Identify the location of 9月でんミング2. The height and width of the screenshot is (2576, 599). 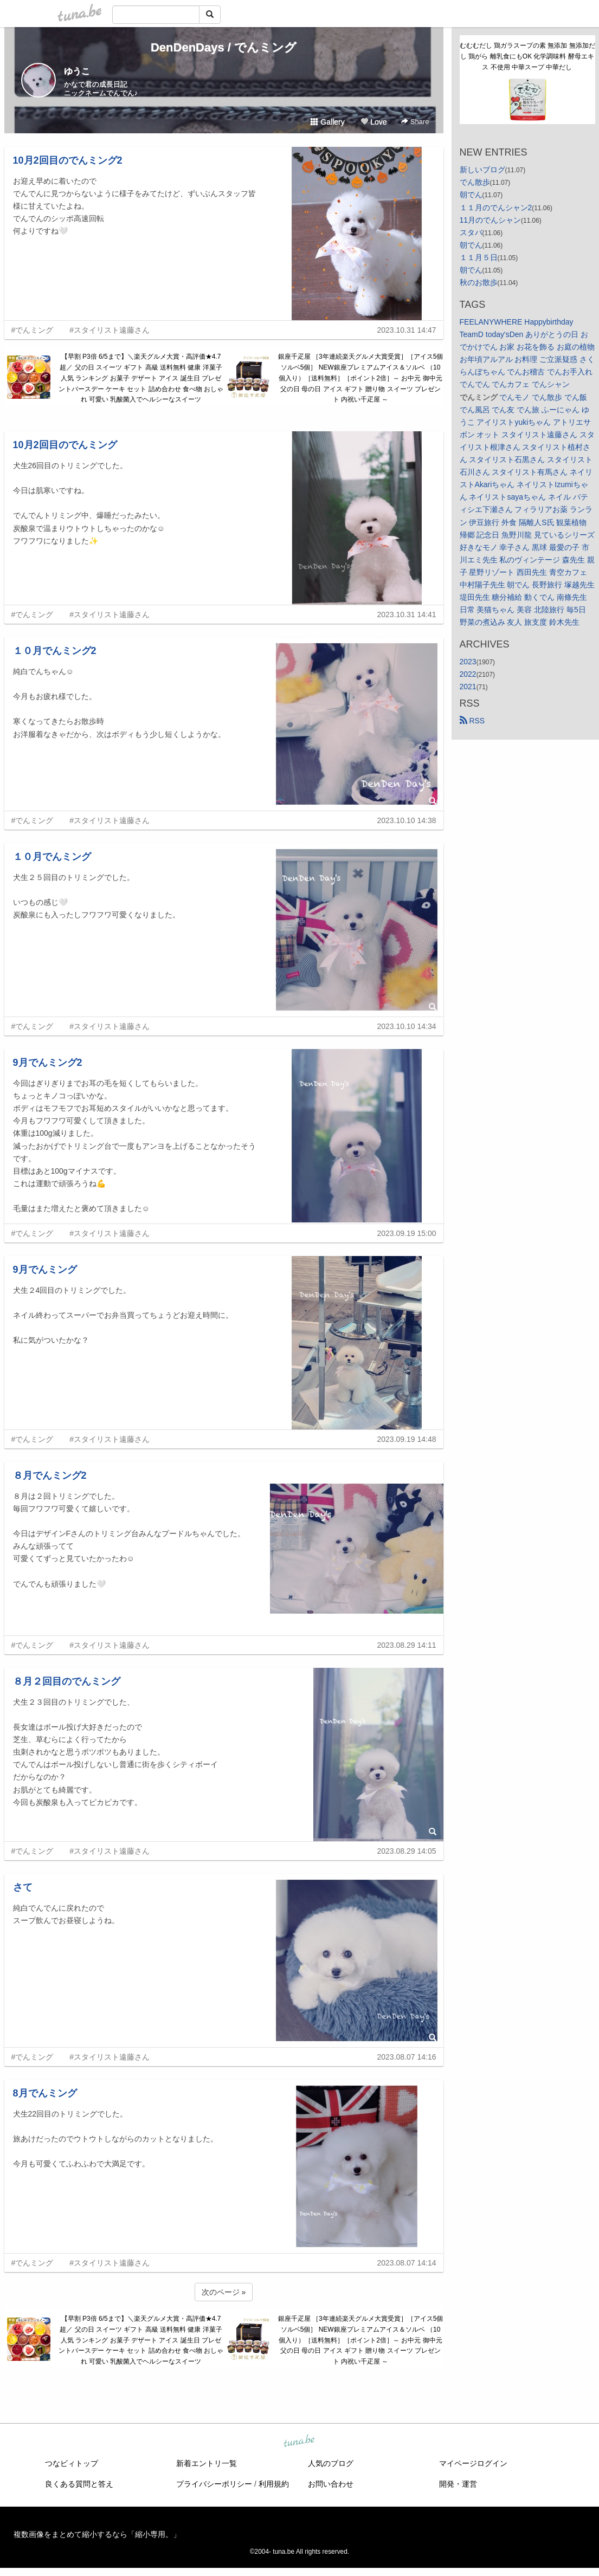
(47, 1062).